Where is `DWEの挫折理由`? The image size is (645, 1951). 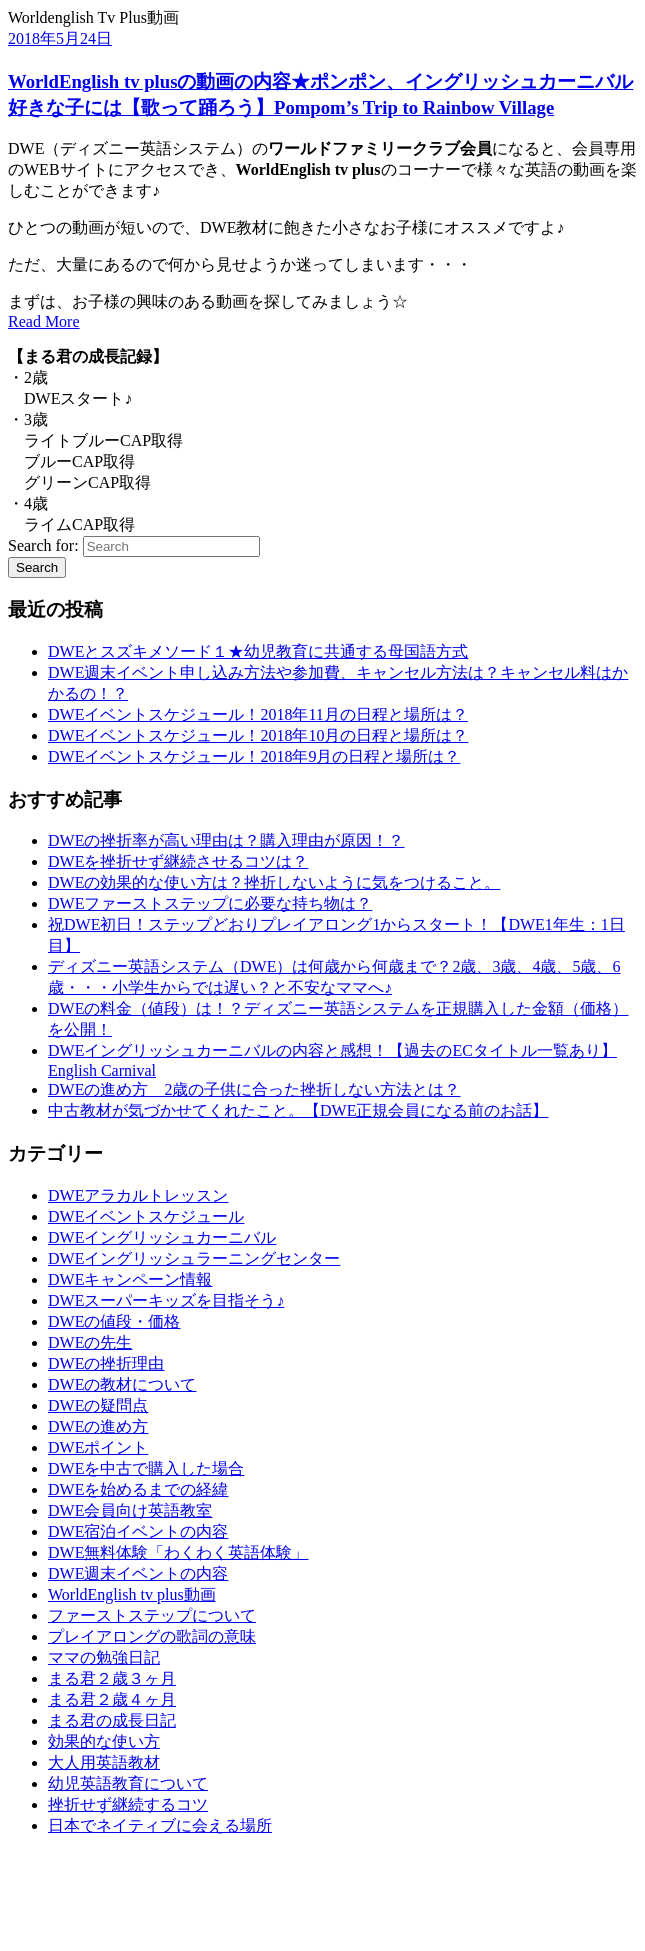
DWEの挫折理由 is located at coordinates (106, 1363).